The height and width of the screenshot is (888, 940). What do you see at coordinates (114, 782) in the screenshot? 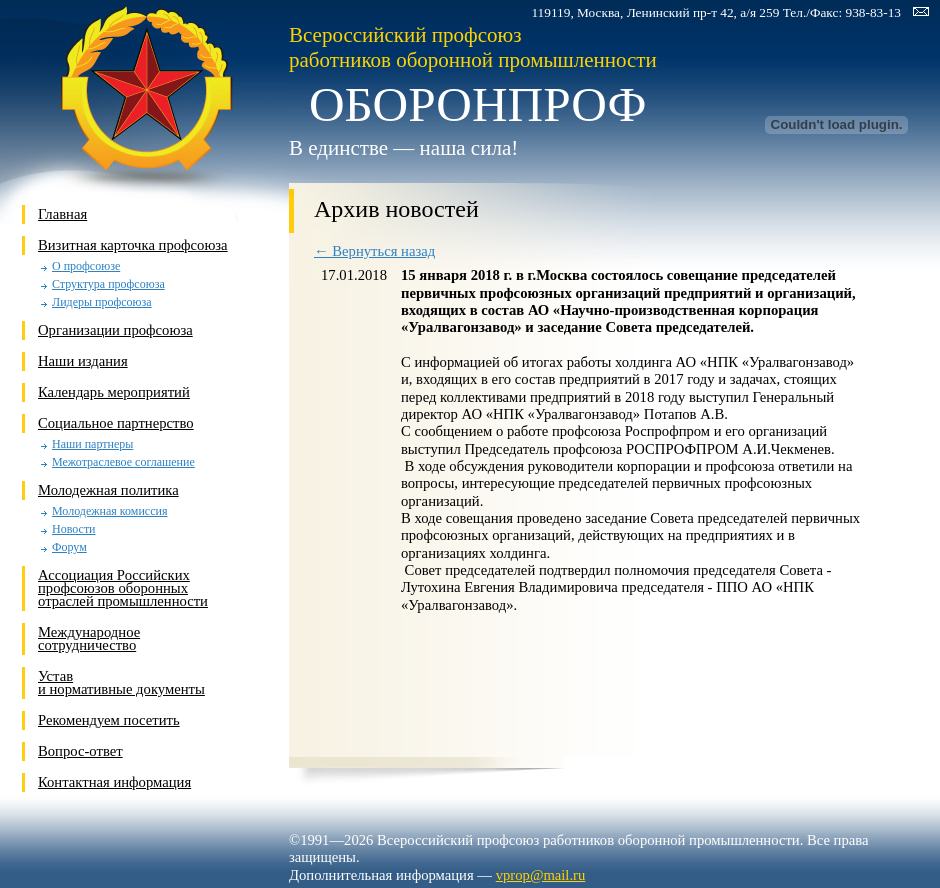
I see `Контактная информация` at bounding box center [114, 782].